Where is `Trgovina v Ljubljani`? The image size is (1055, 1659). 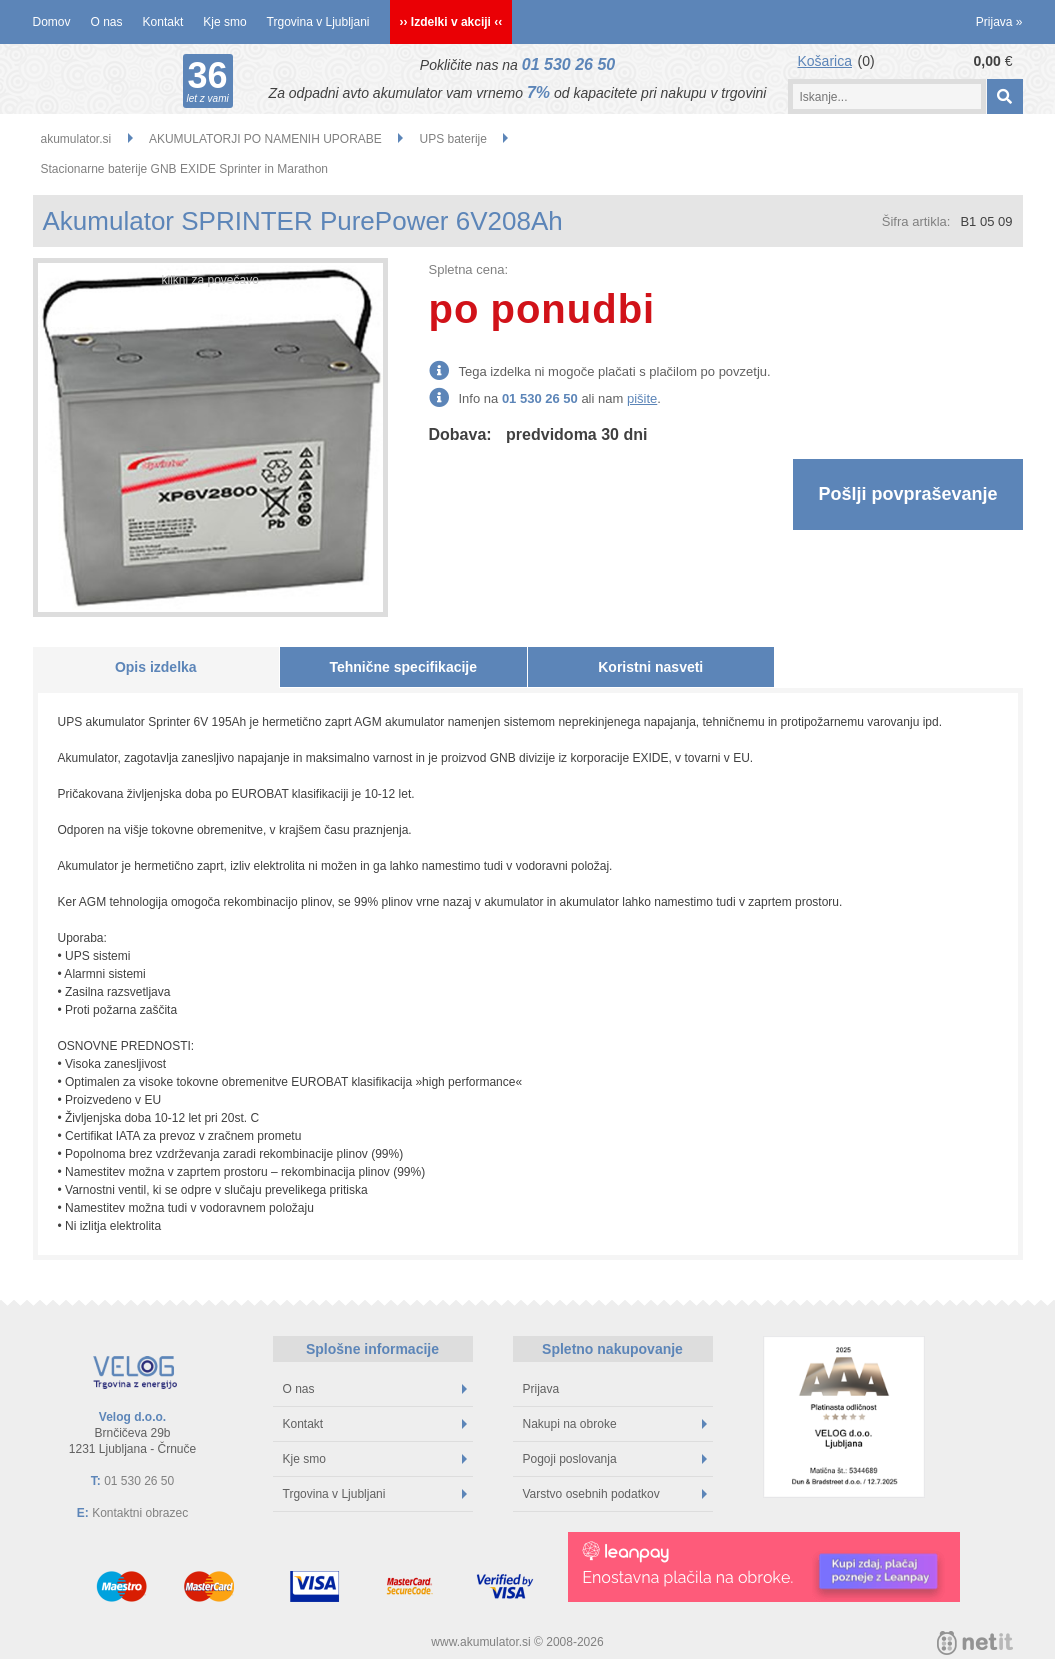
Trgovina v Ljubljani is located at coordinates (318, 22).